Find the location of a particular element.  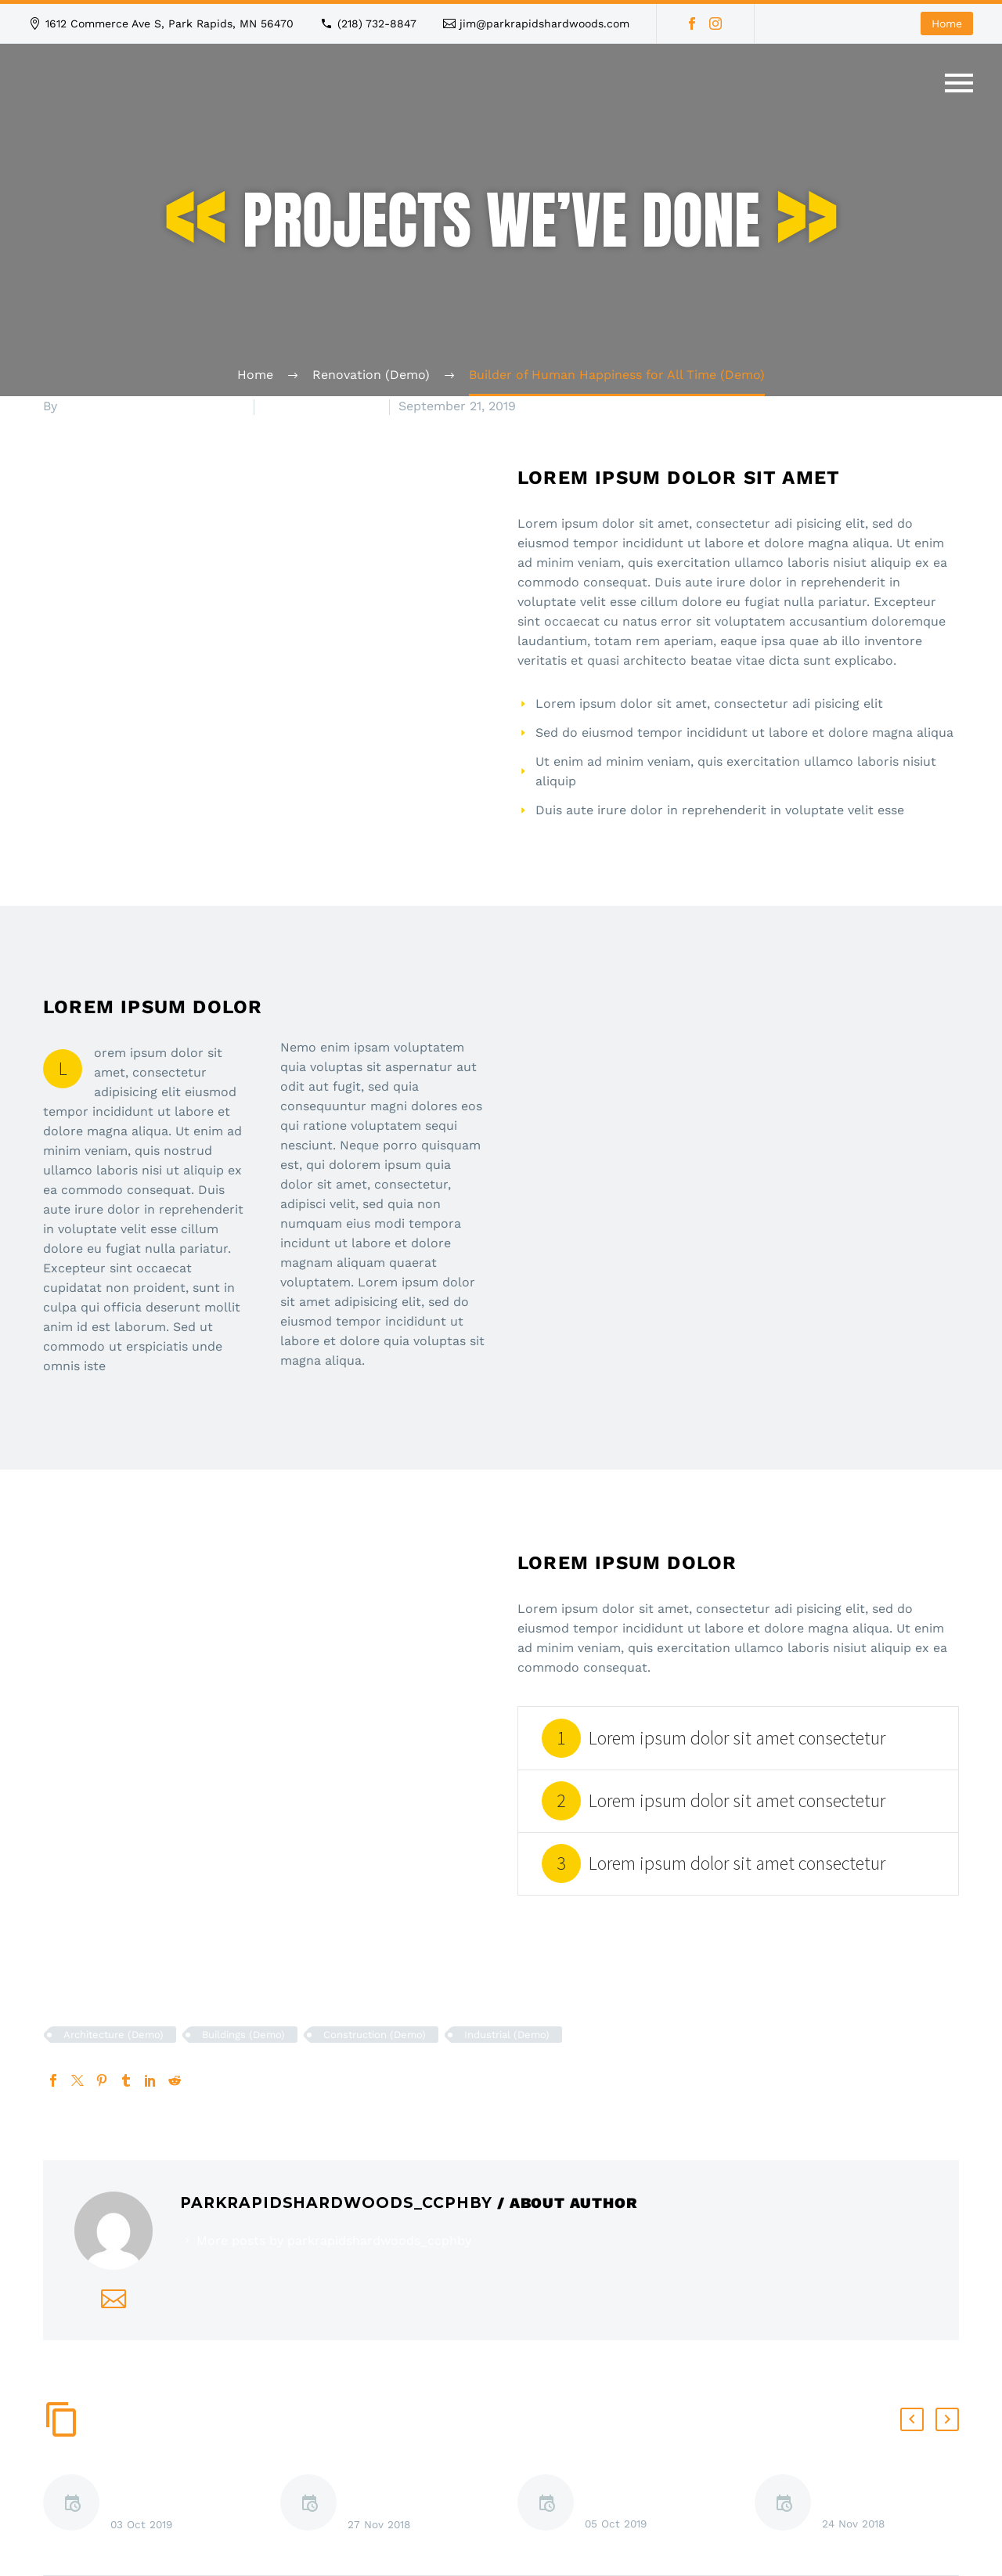

(218) 732-8847 is located at coordinates (376, 23).